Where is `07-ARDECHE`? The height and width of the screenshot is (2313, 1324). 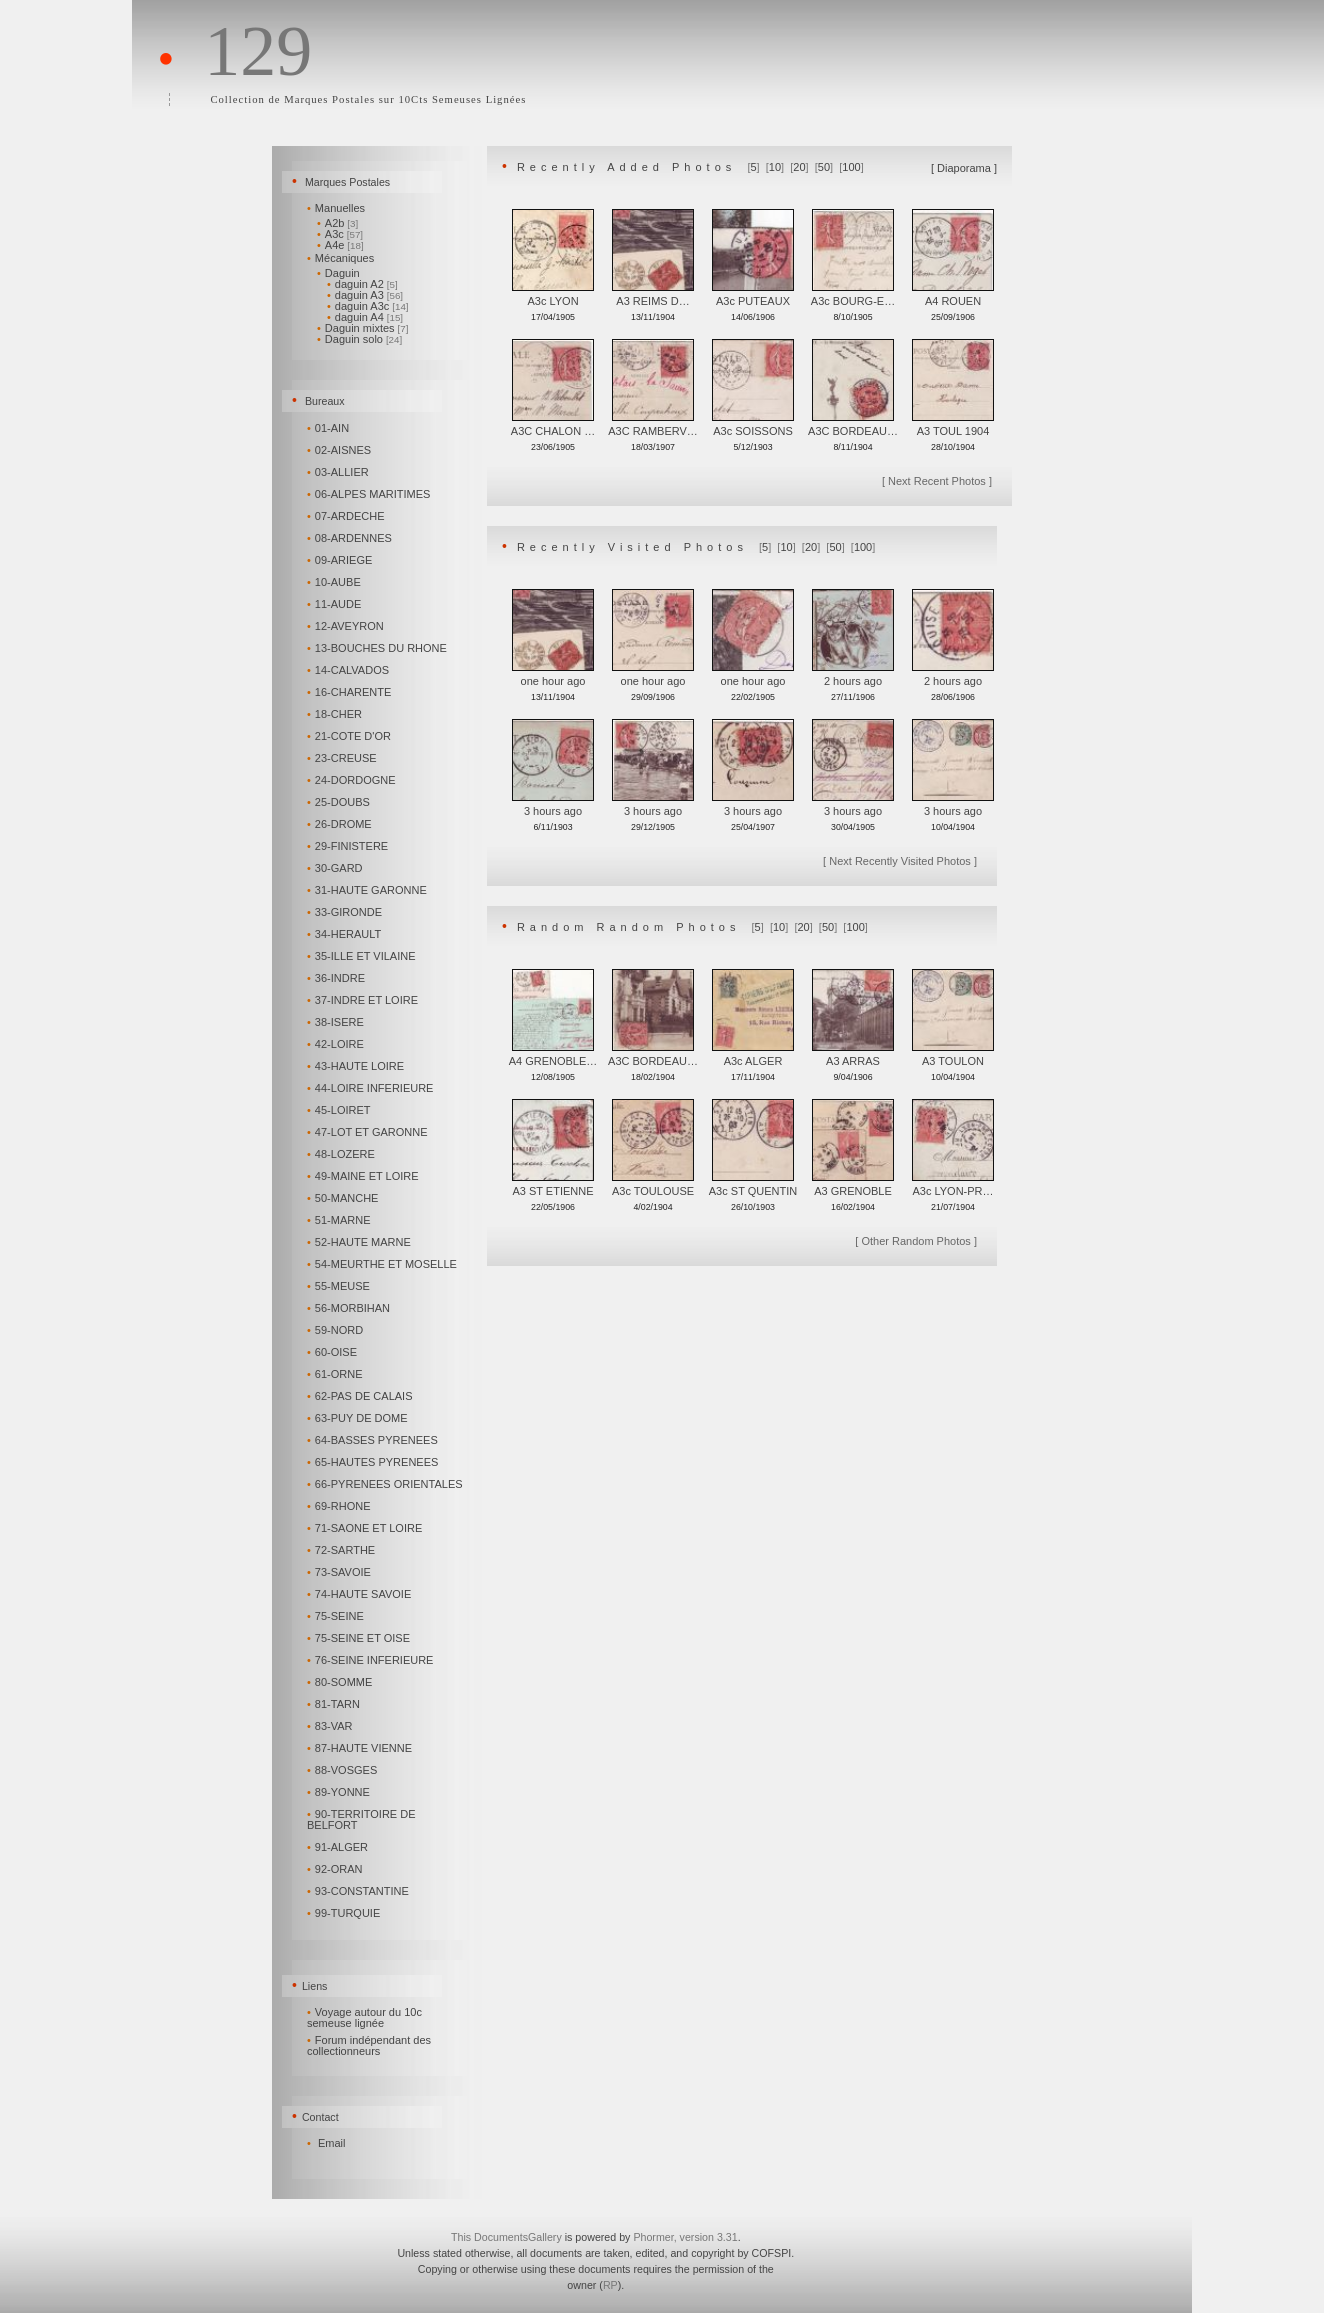
07-ARDECHE is located at coordinates (347, 516).